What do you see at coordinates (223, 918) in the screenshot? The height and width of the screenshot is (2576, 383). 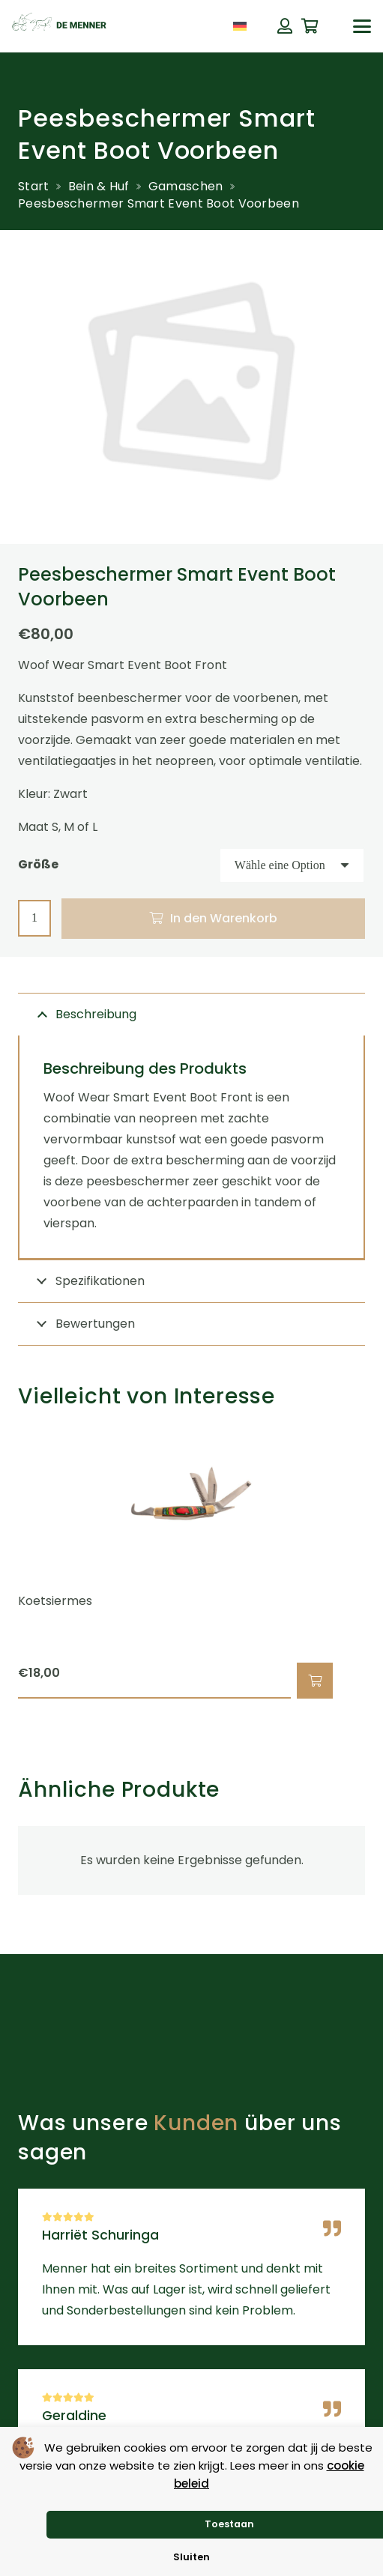 I see `In den Warenkorb` at bounding box center [223, 918].